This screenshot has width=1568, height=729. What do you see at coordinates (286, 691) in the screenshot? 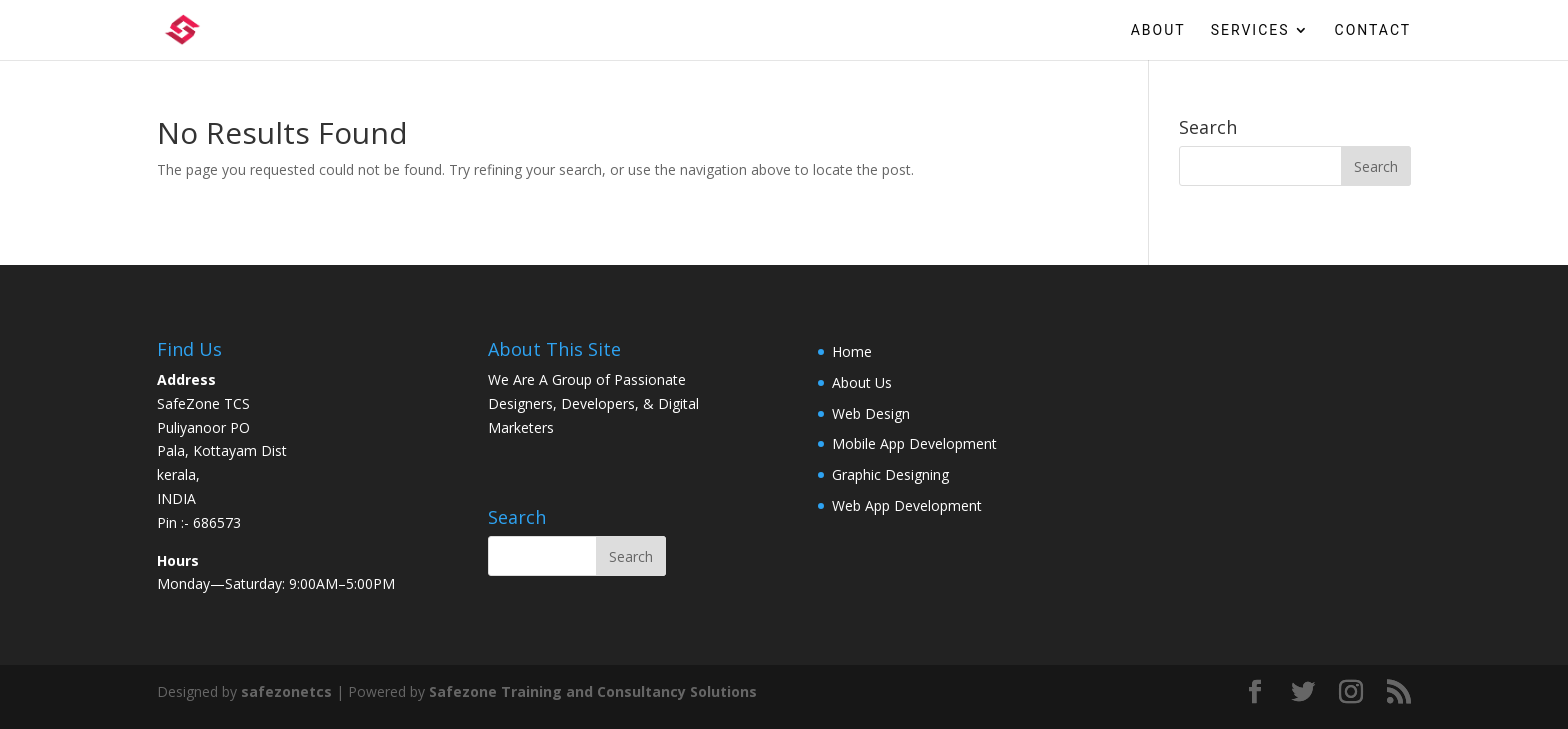
I see `safezonetcs` at bounding box center [286, 691].